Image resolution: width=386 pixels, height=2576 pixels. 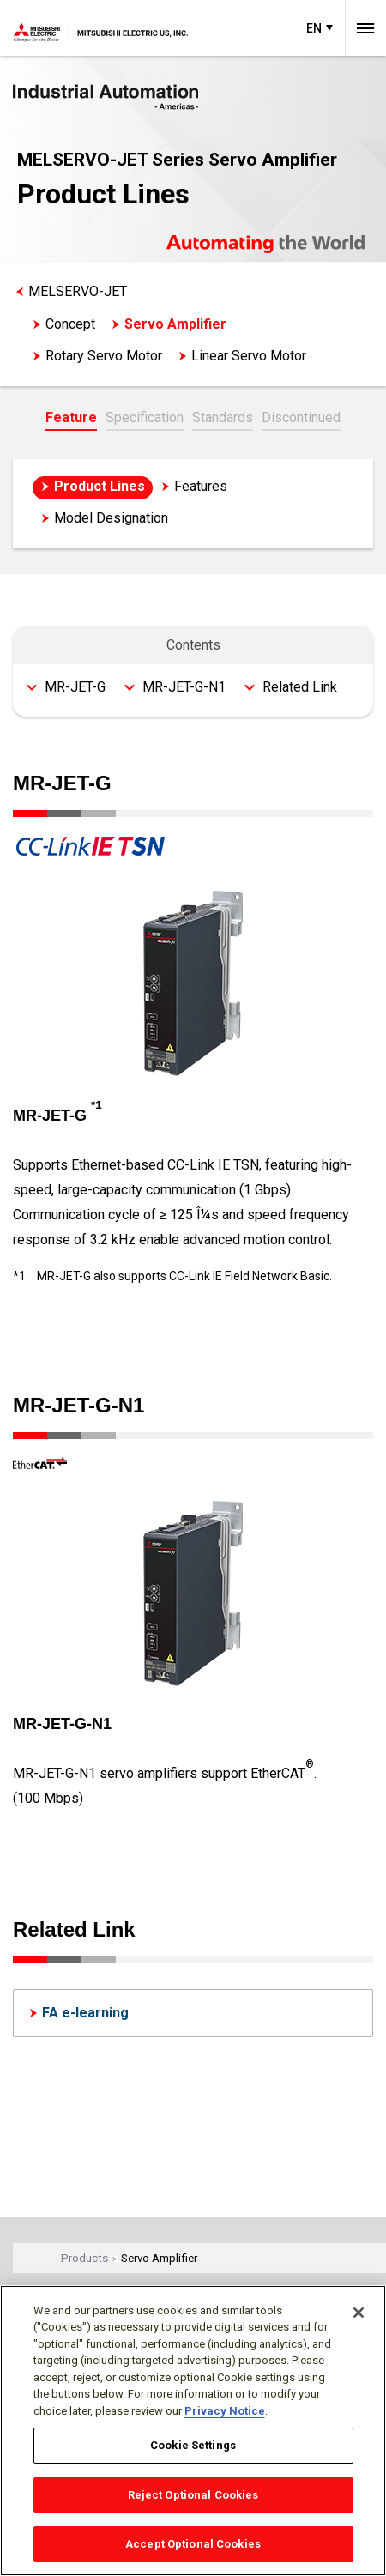 I want to click on Related Link, so click(x=299, y=687).